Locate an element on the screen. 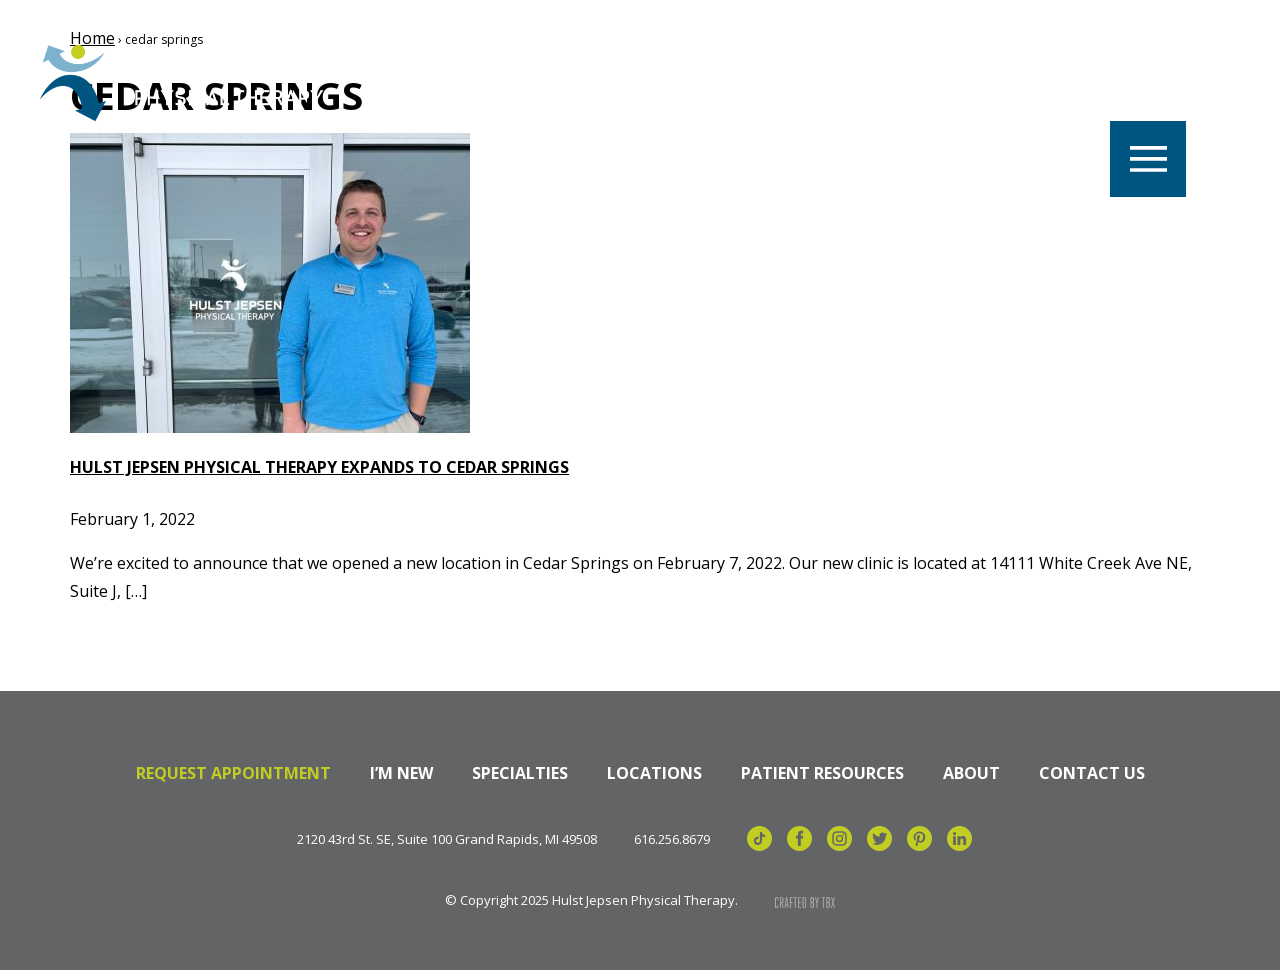 The image size is (1280, 970). 616.256.8679 is located at coordinates (672, 839).